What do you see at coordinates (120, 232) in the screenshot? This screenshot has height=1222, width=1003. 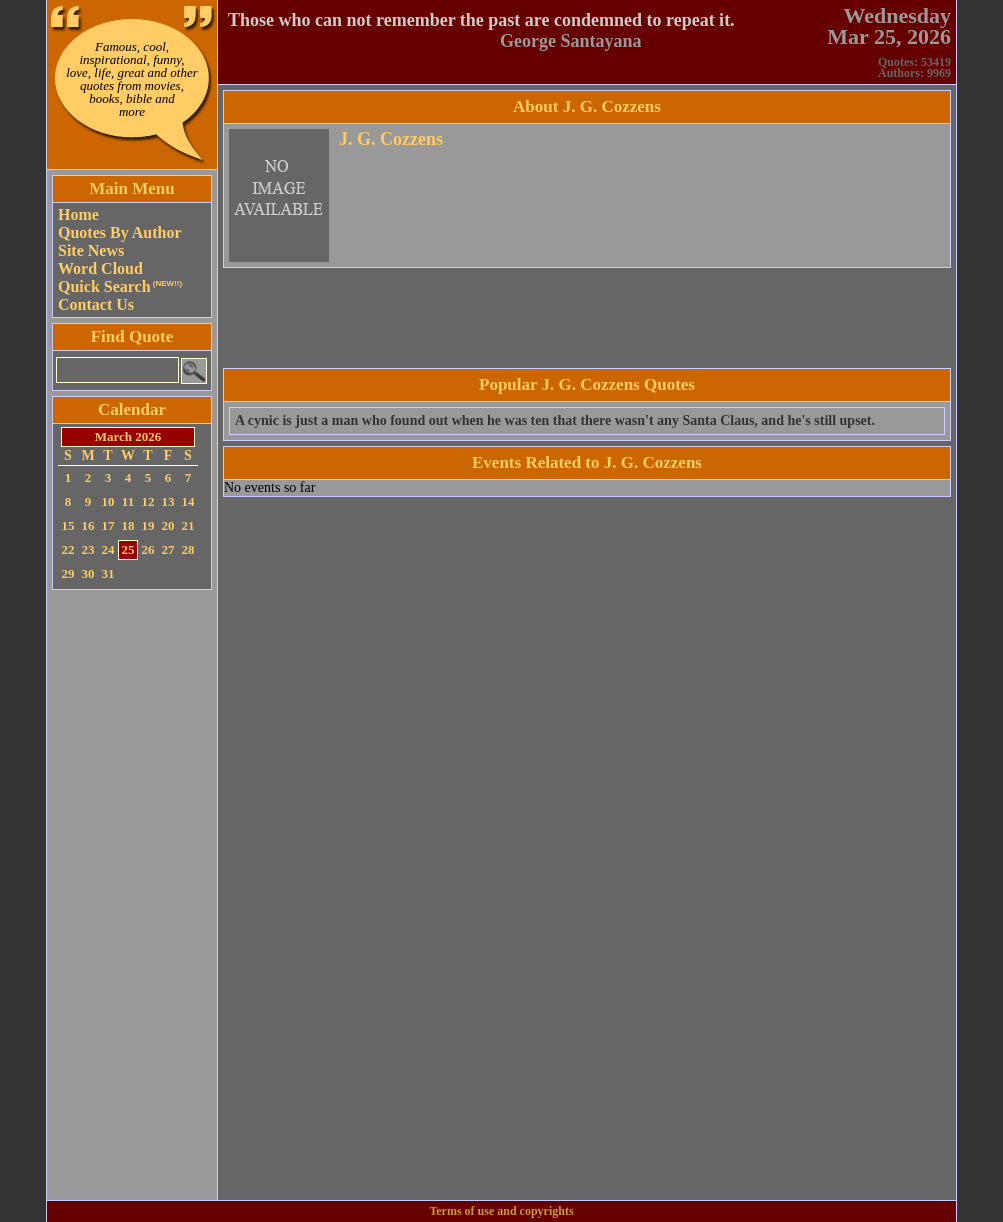 I see `Quotes By Author` at bounding box center [120, 232].